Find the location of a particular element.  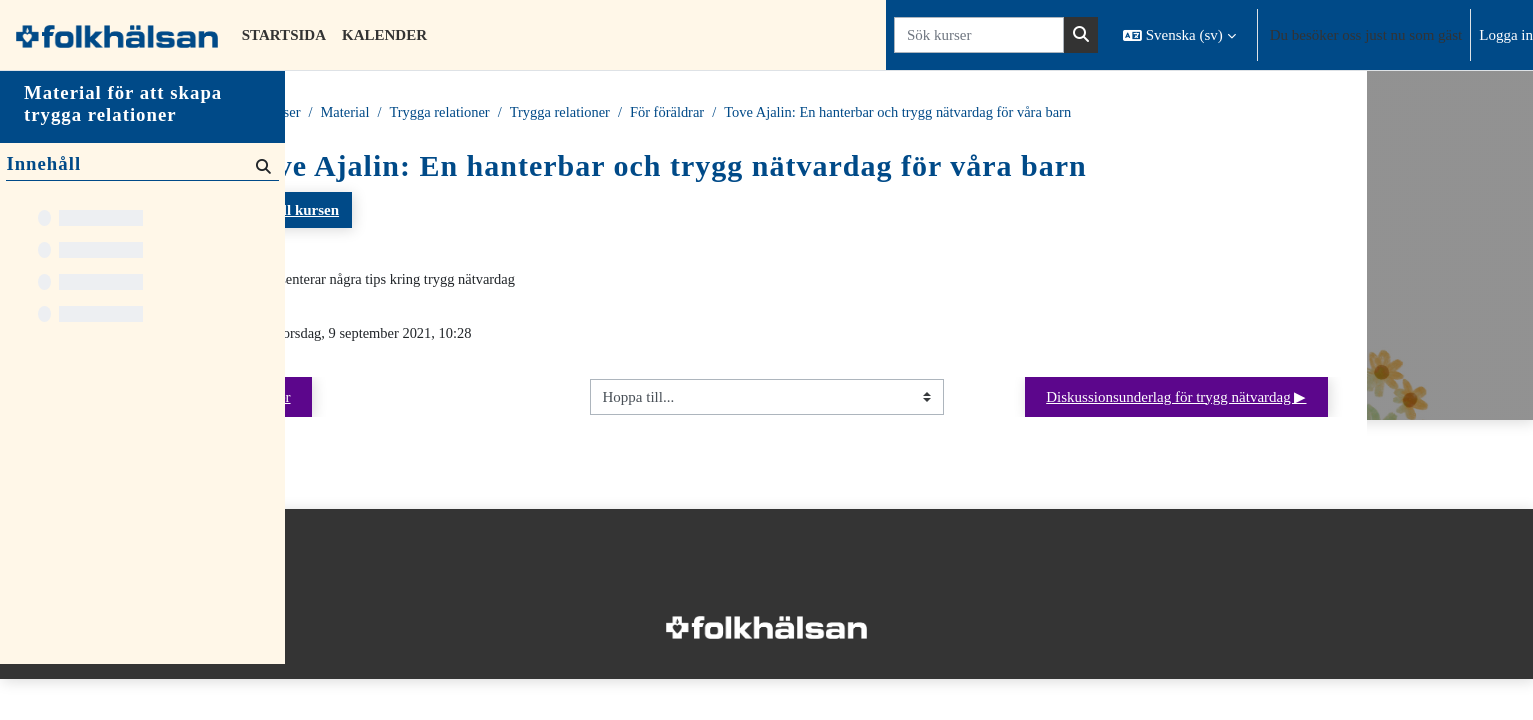

Tillbaka till kursen [button] is located at coordinates (414, 211).